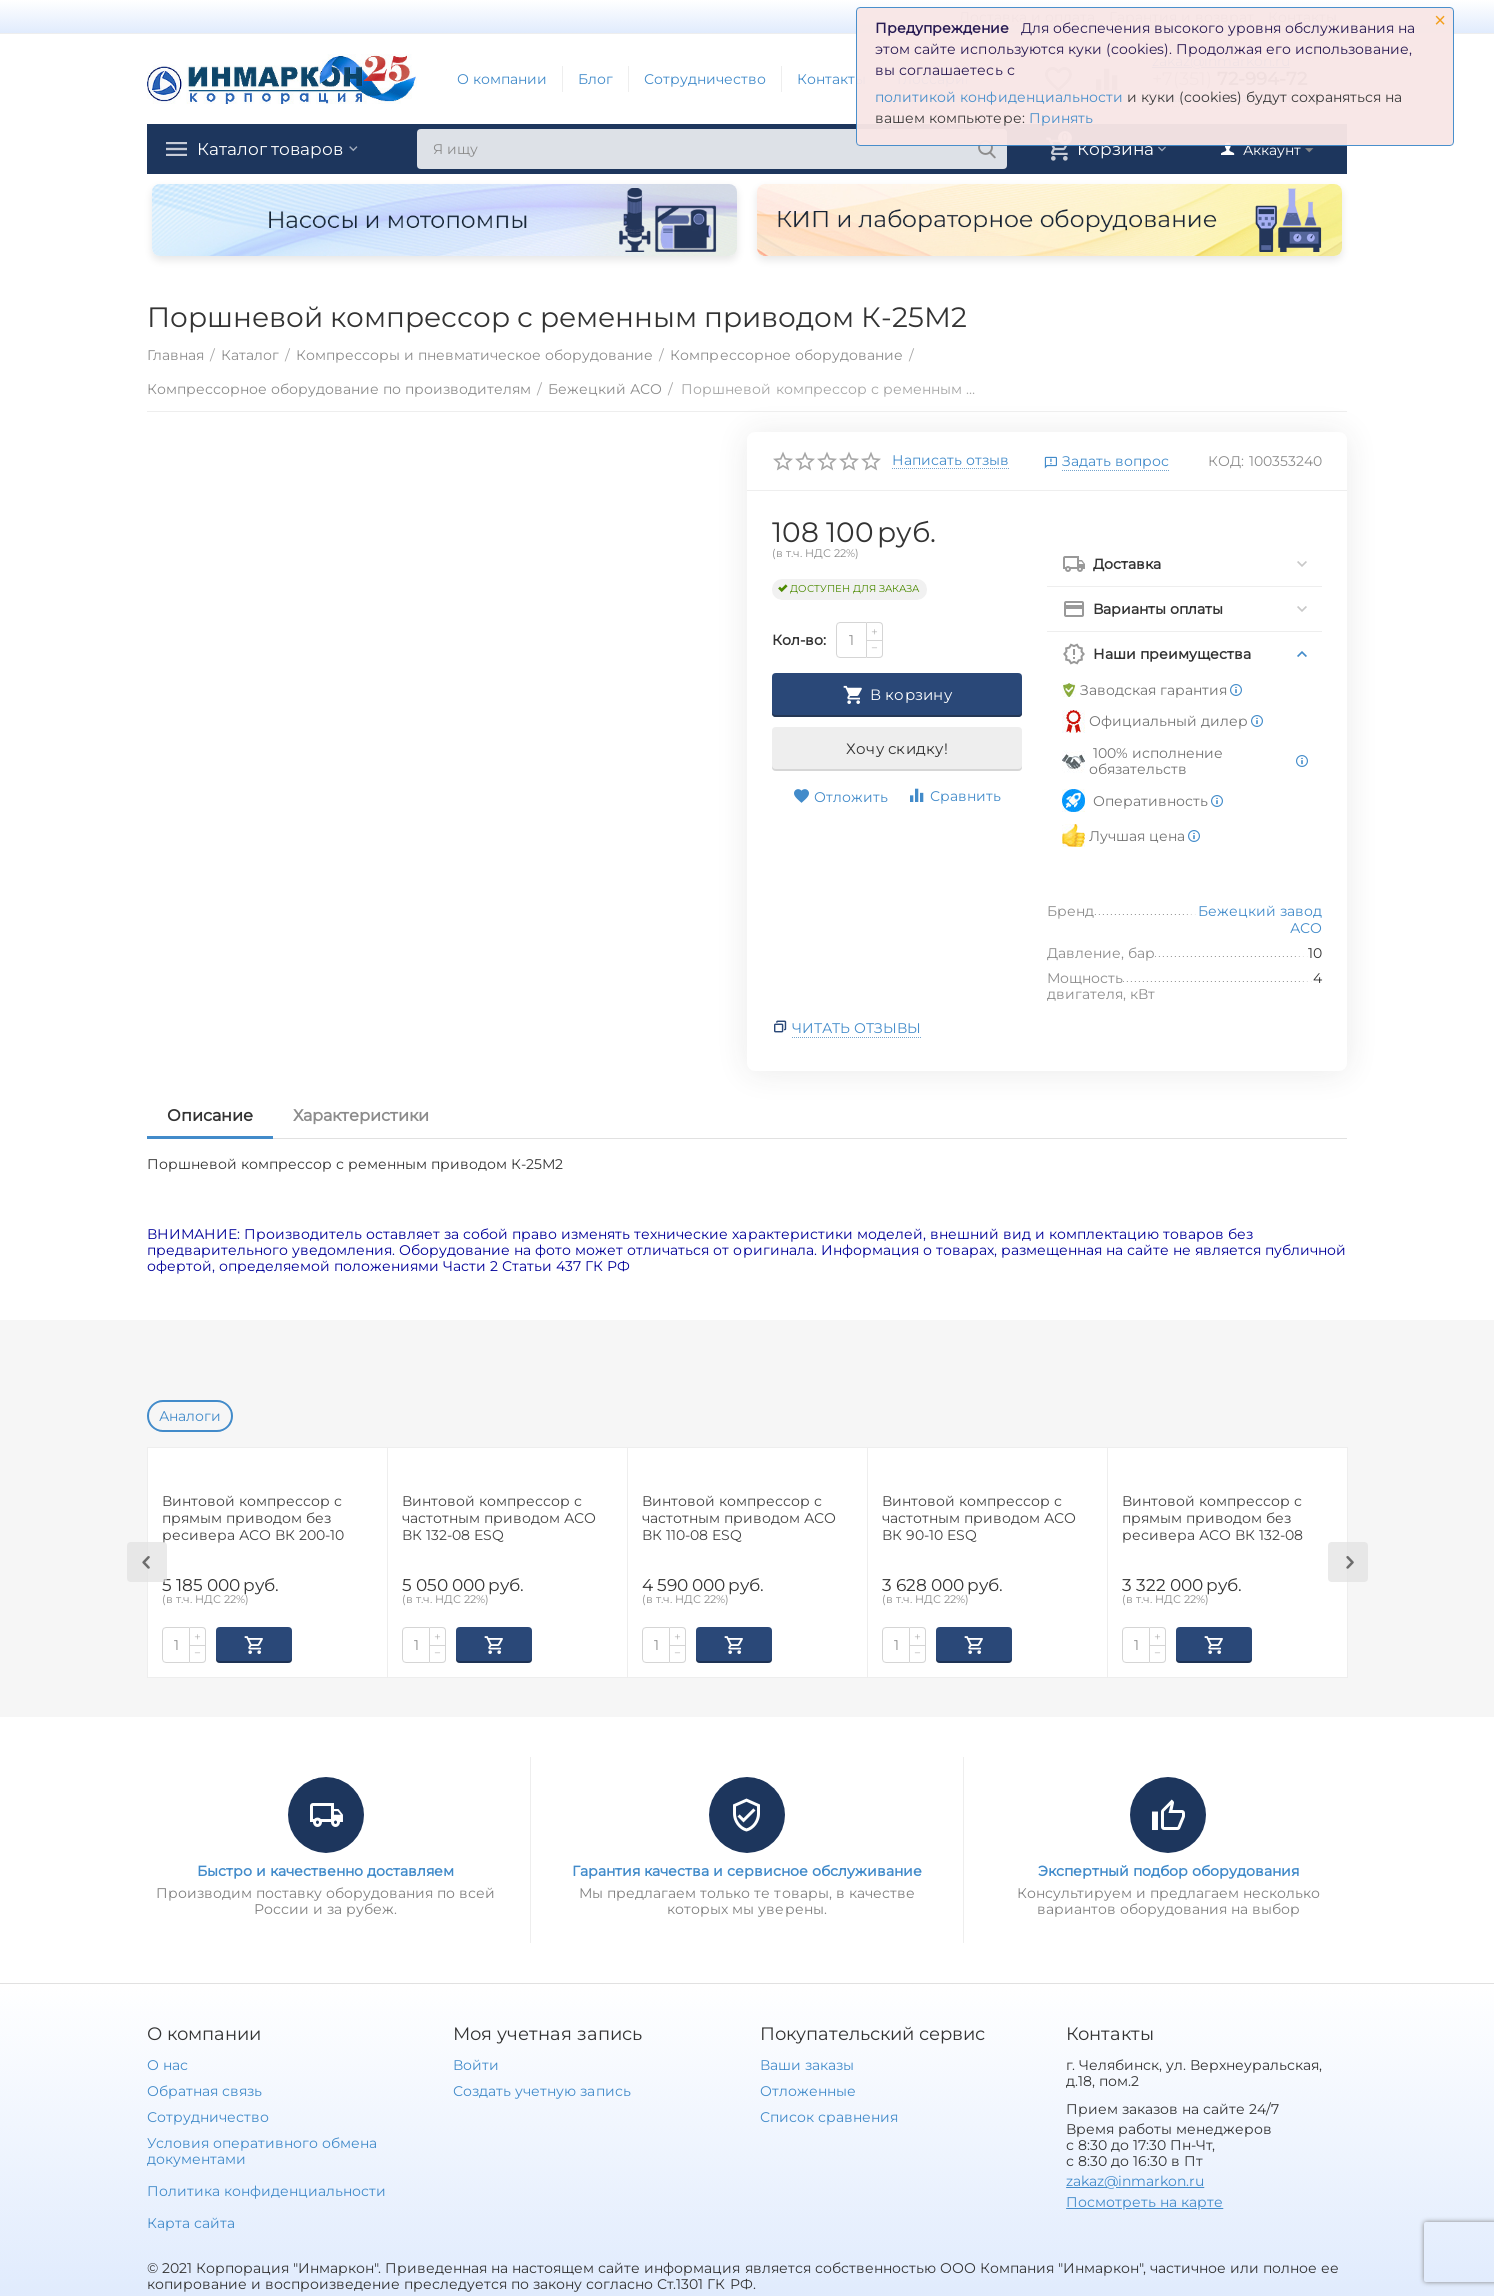 The height and width of the screenshot is (2296, 1494). What do you see at coordinates (595, 79) in the screenshot?
I see `Блог` at bounding box center [595, 79].